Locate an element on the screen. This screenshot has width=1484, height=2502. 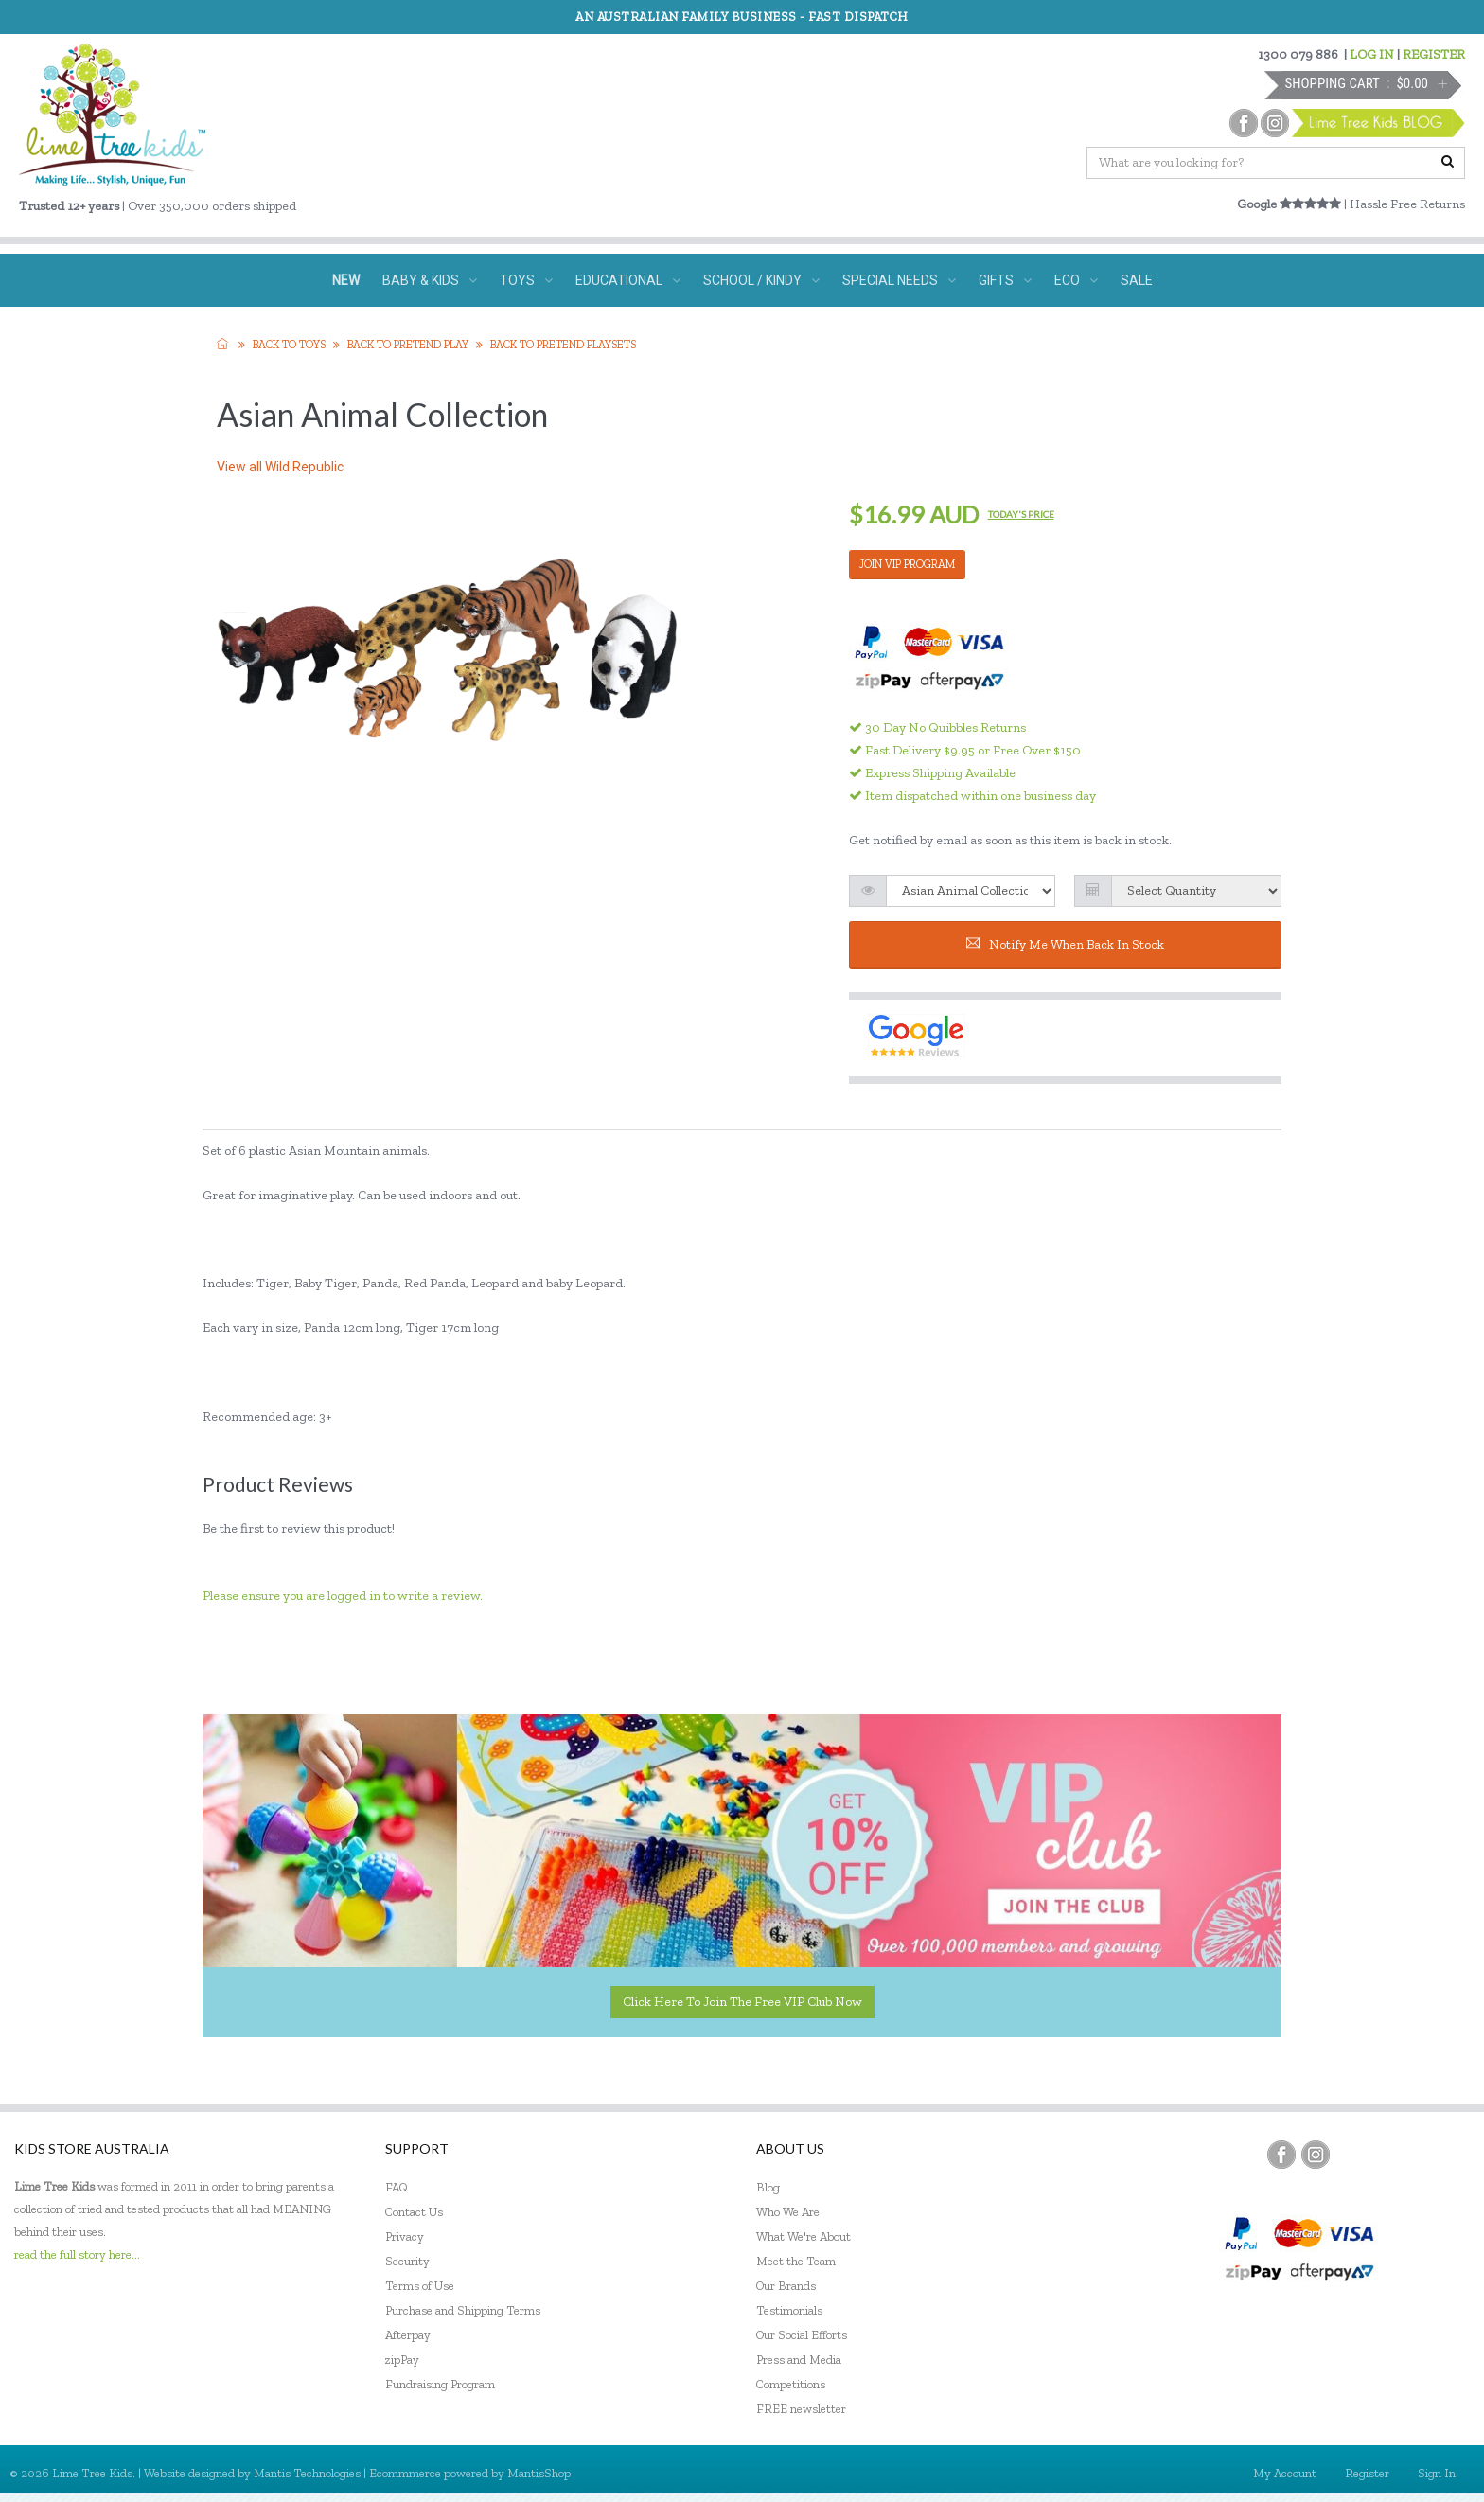
Notify me when back in stock is located at coordinates (1065, 944).